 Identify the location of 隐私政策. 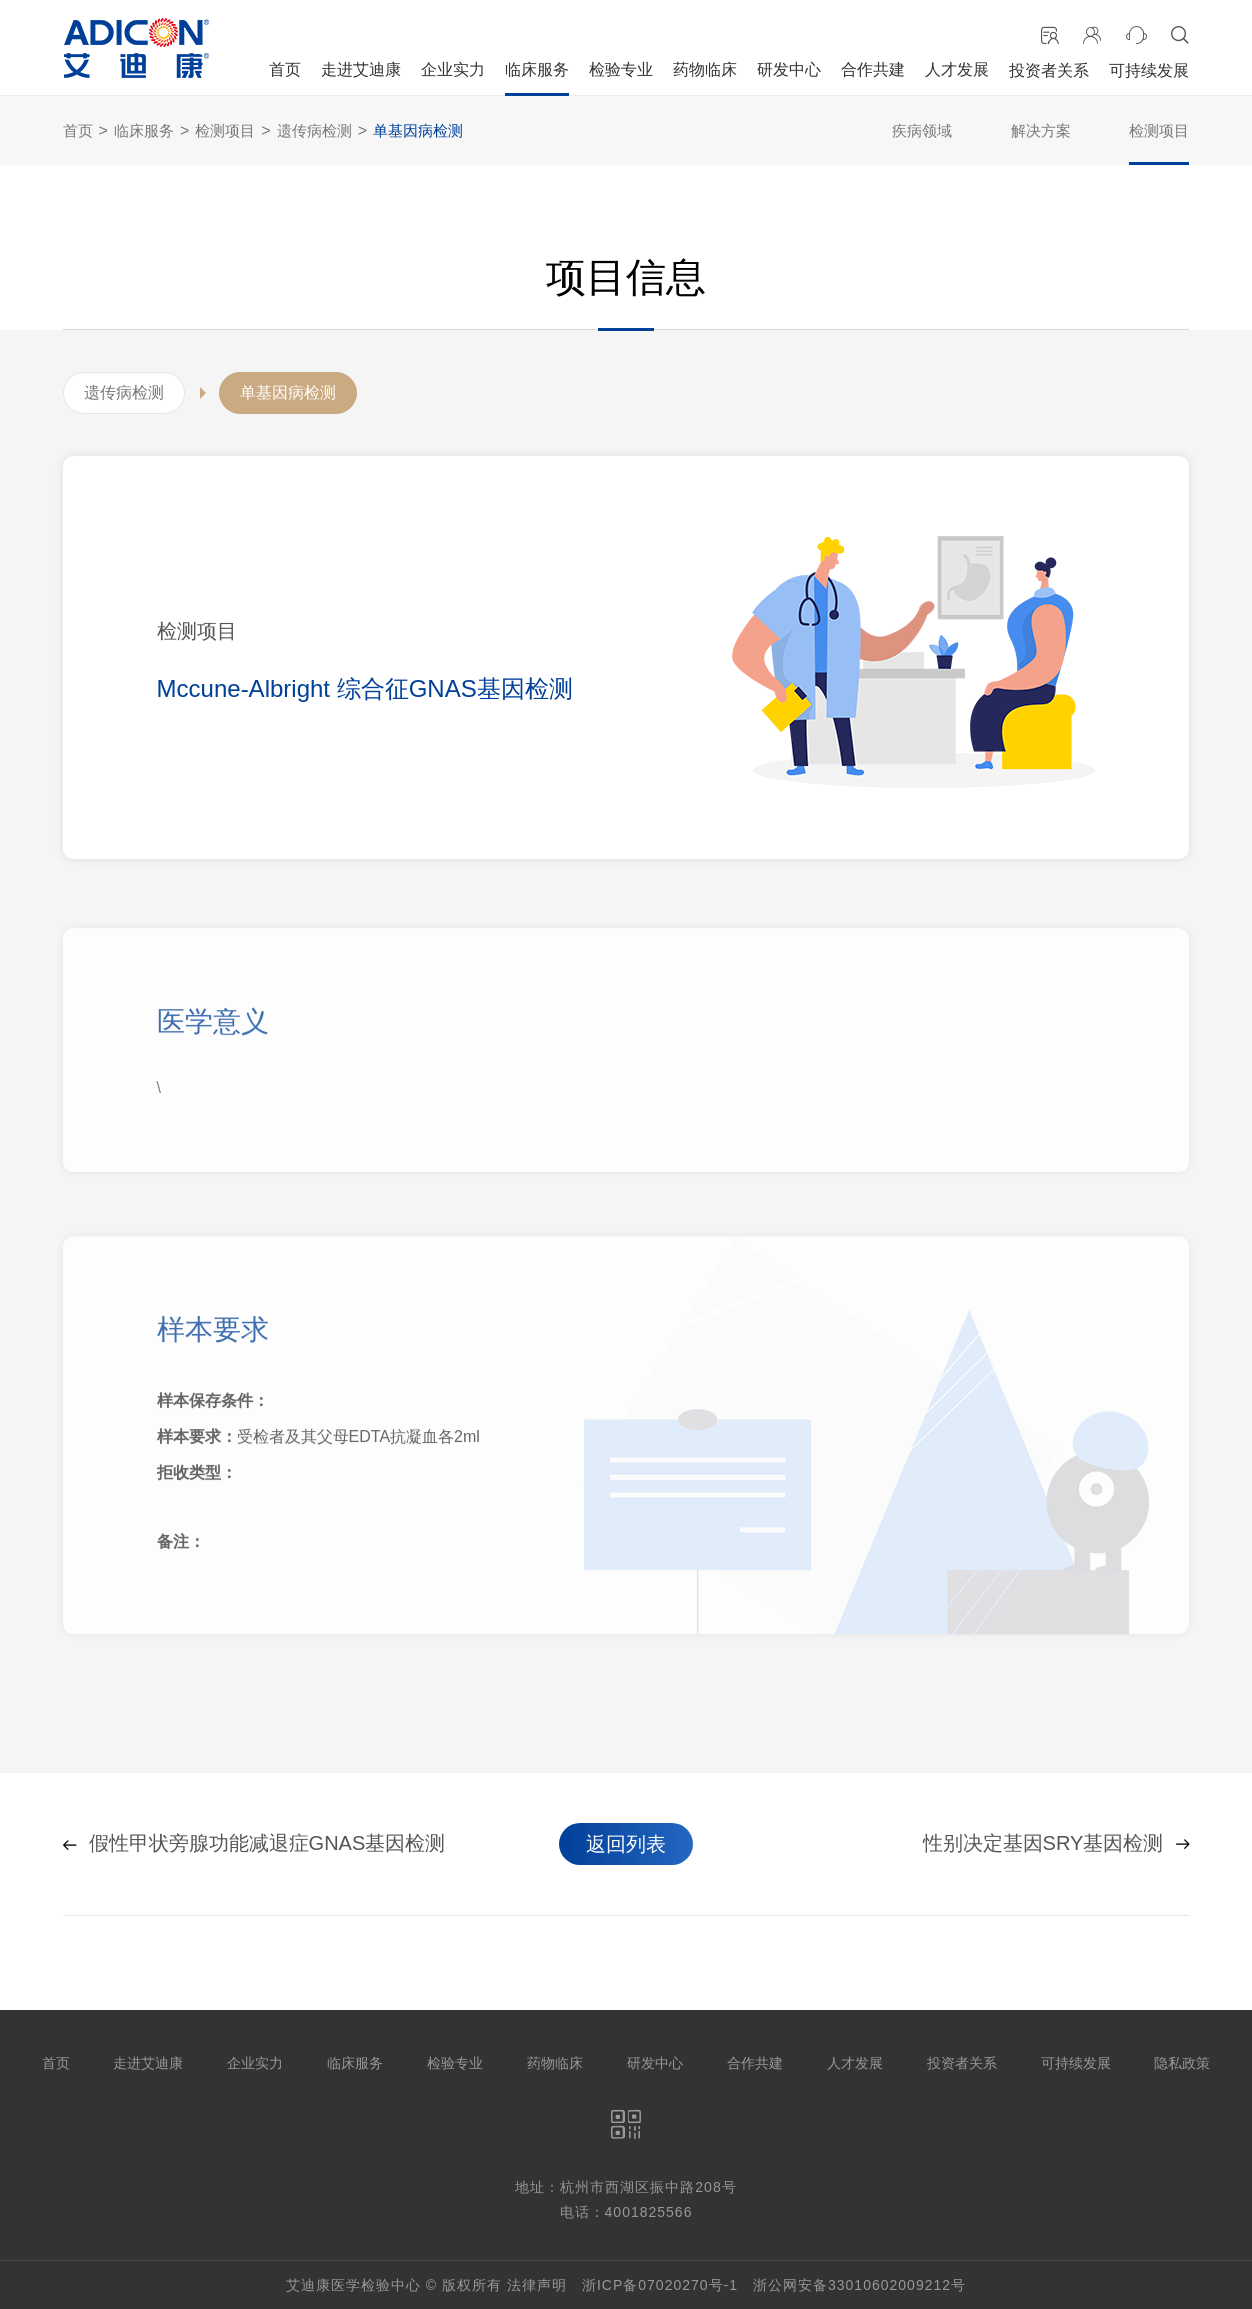
(1182, 2063).